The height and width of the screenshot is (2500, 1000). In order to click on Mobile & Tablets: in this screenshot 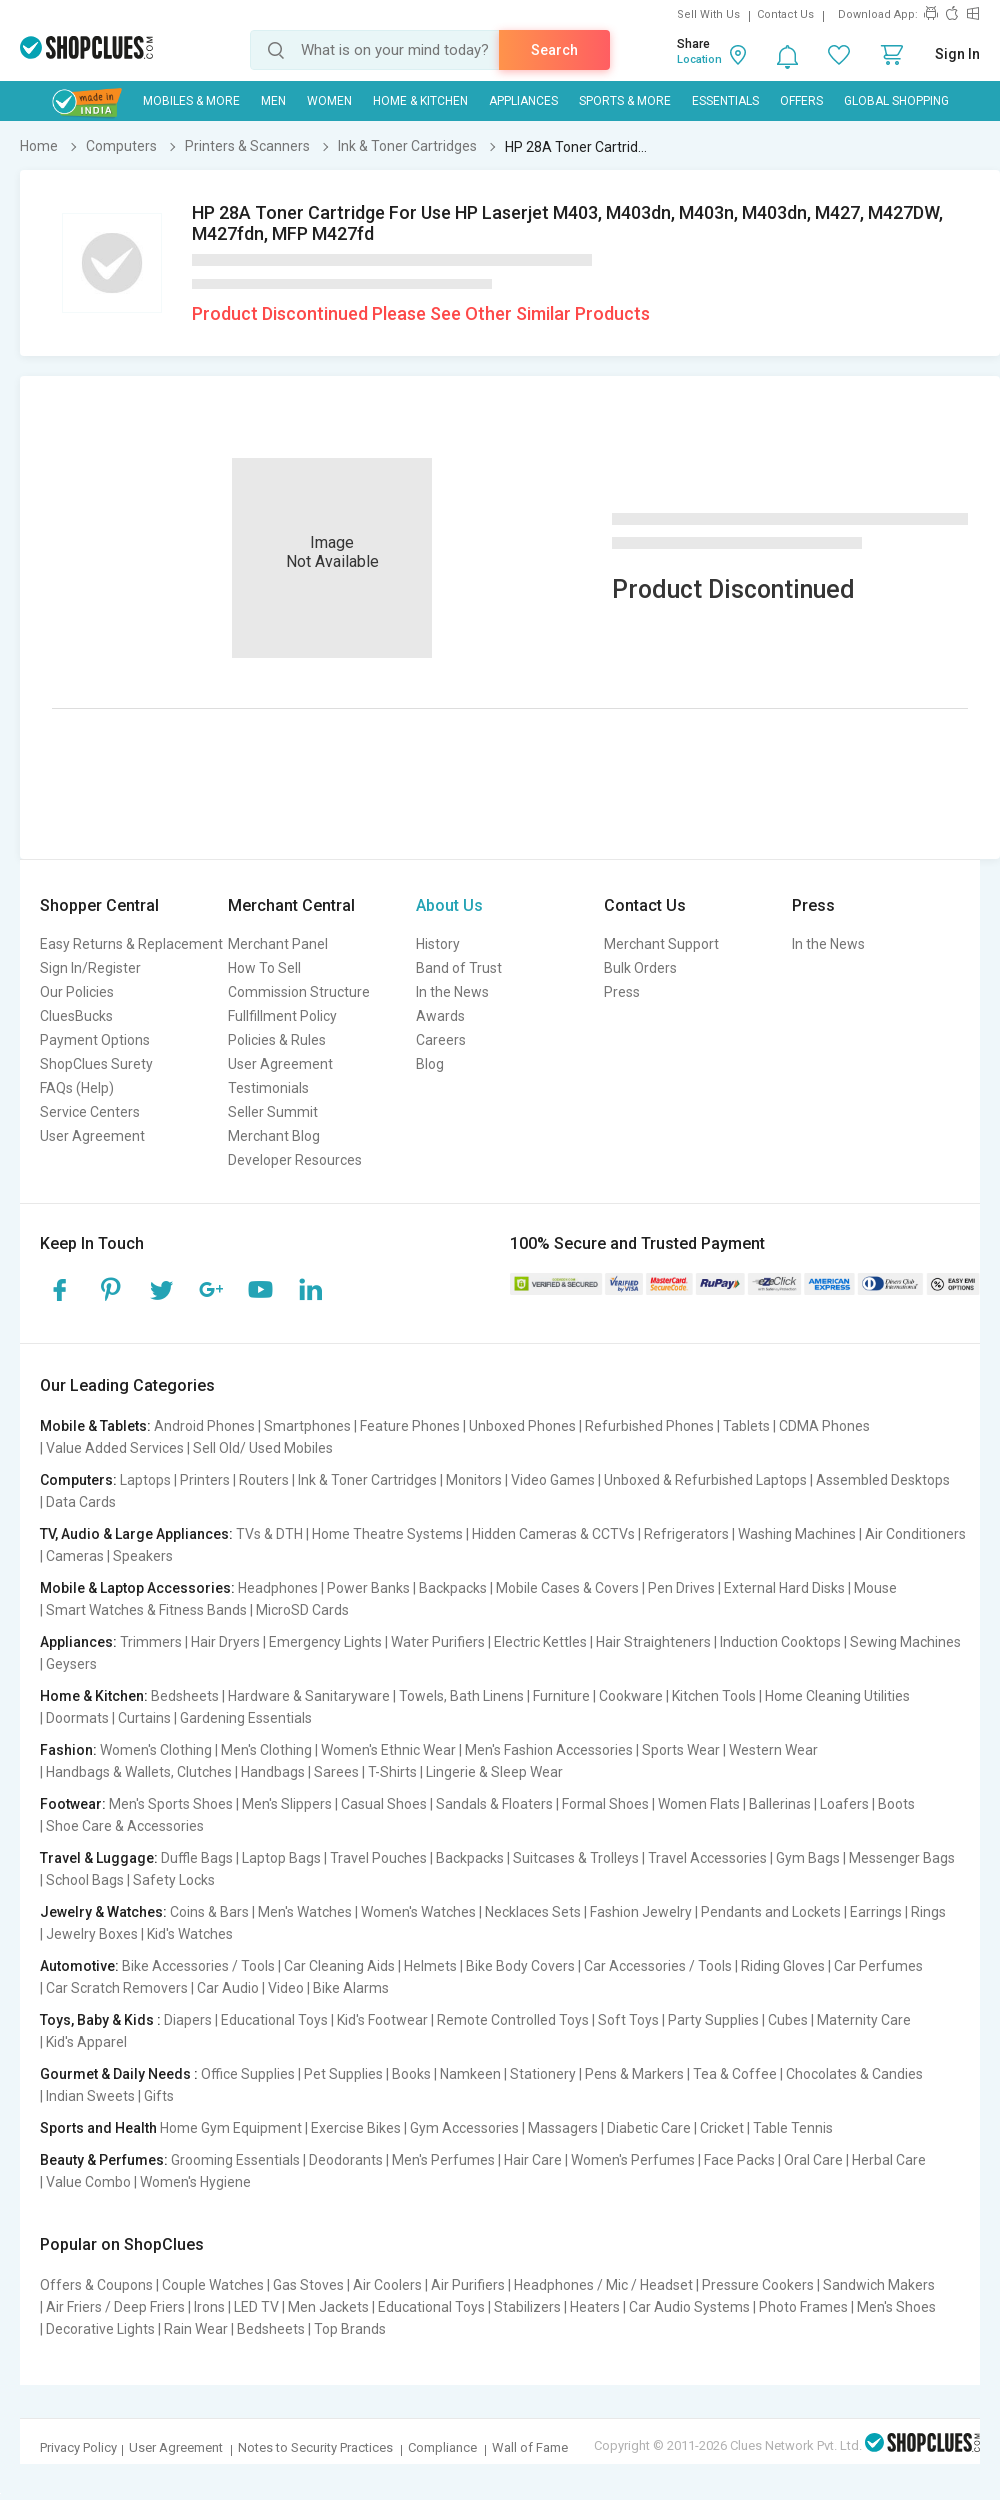, I will do `click(95, 1426)`.